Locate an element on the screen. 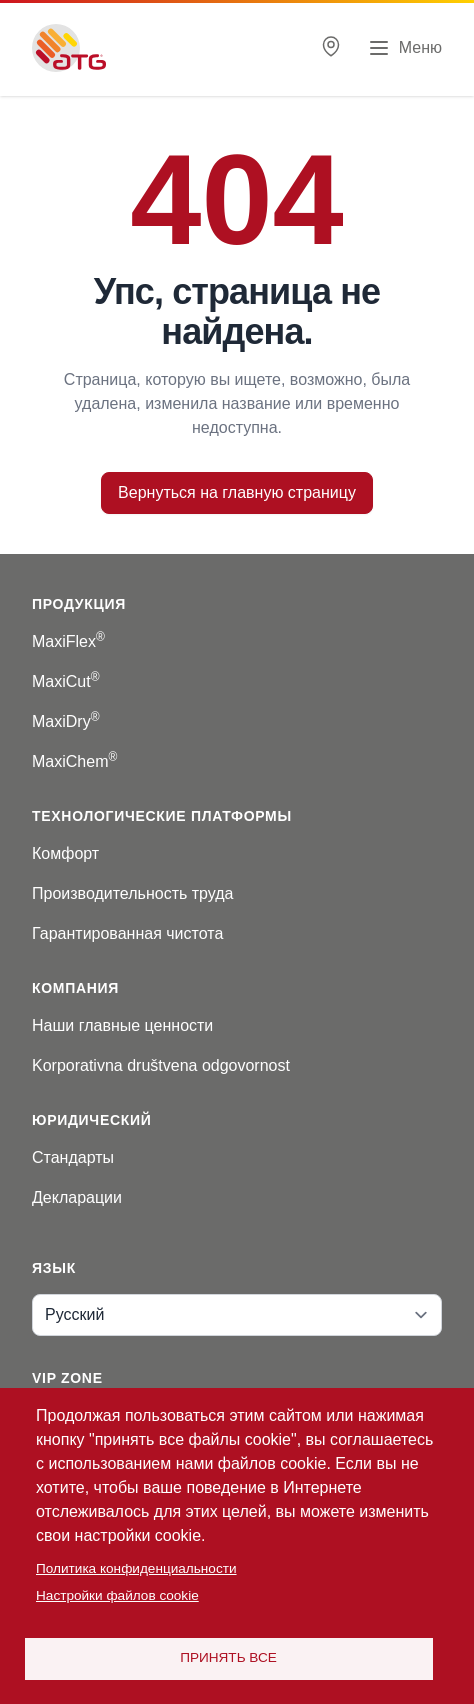 This screenshot has height=1704, width=474. Компания is located at coordinates (75, 988).